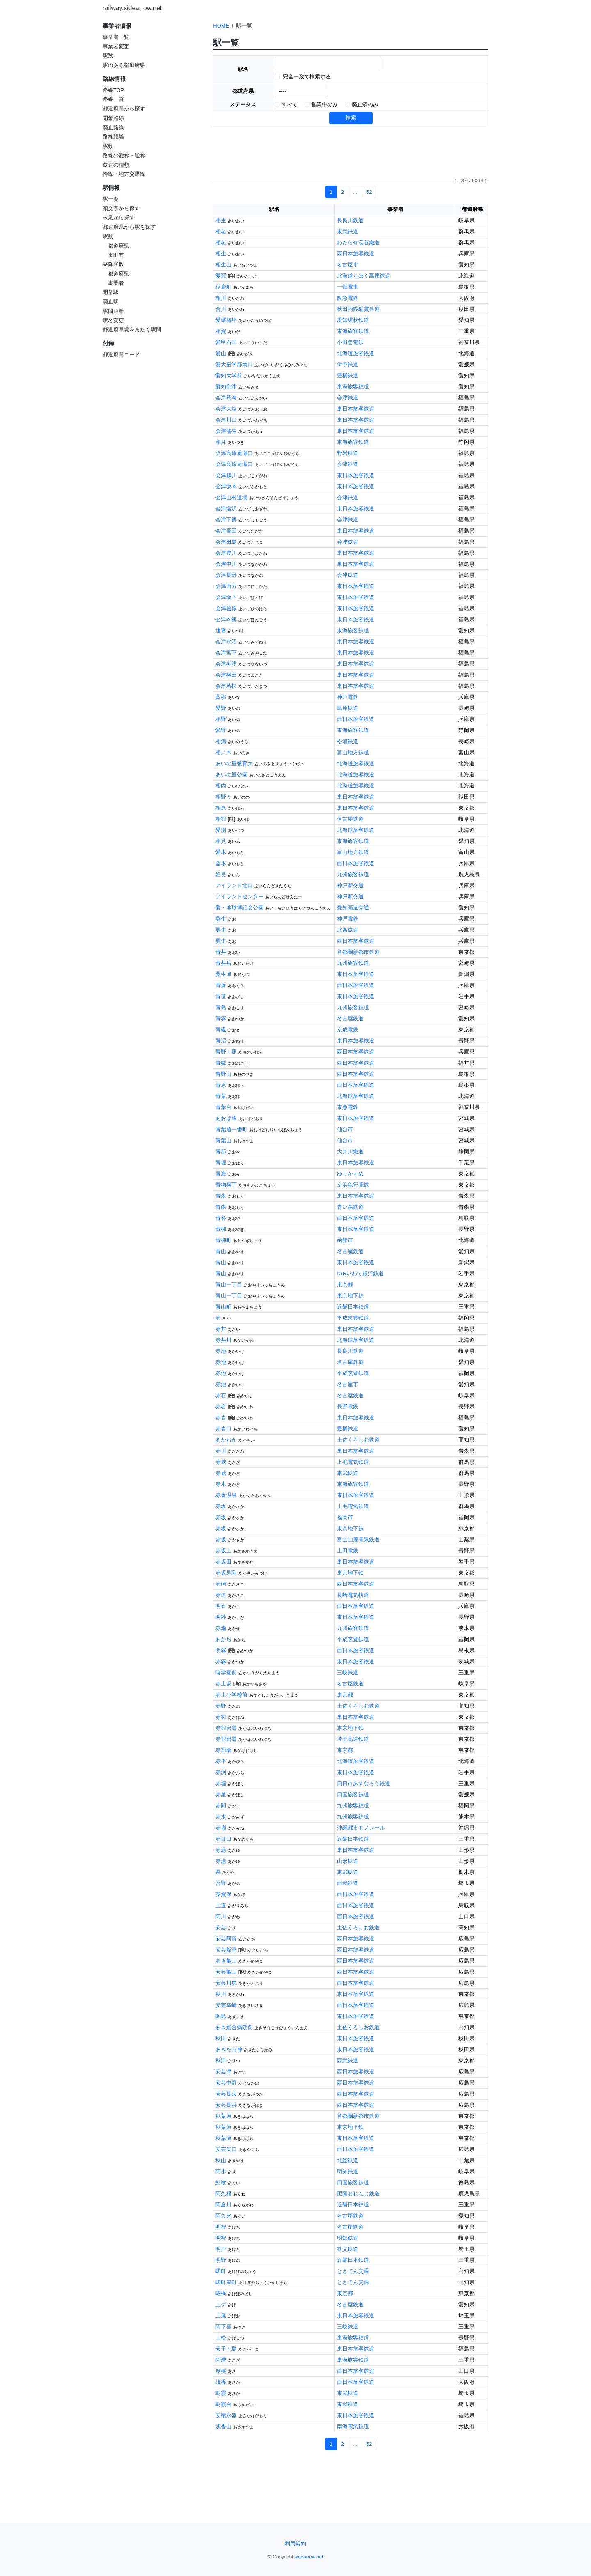 This screenshot has width=591, height=2576. Describe the element at coordinates (347, 287) in the screenshot. I see `一畑電車` at that location.